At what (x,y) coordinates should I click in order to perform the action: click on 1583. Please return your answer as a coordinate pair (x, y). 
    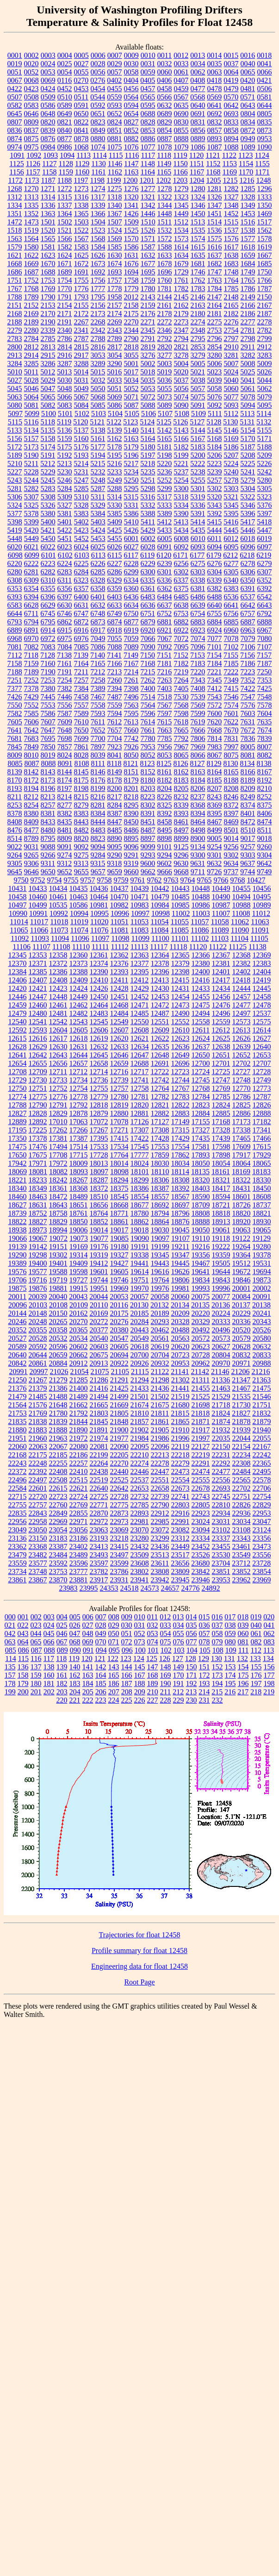
    Looking at the image, I should click on (81, 247).